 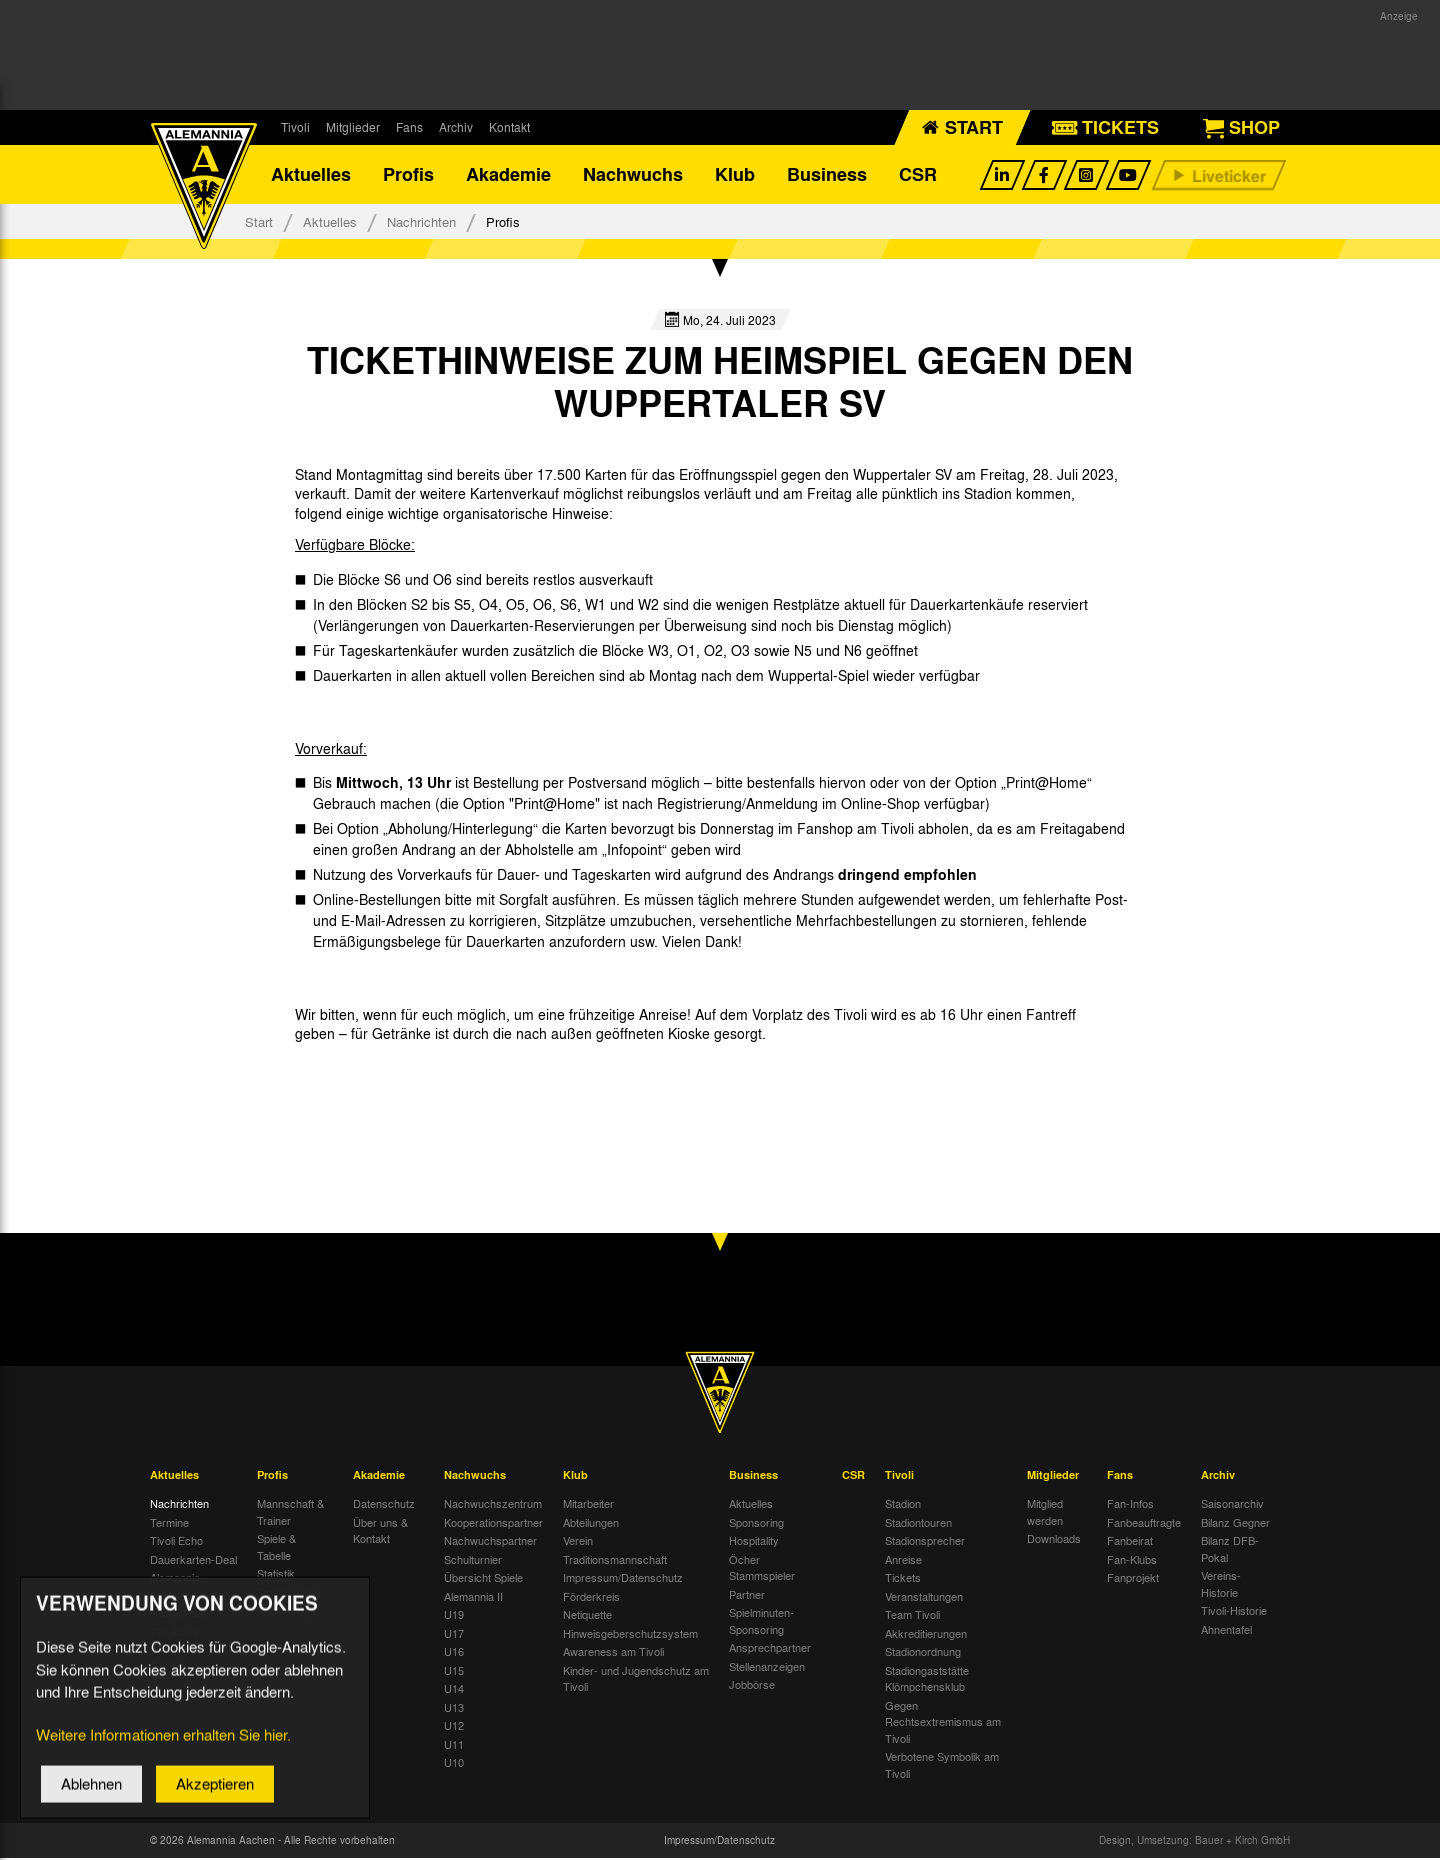 What do you see at coordinates (1054, 1540) in the screenshot?
I see `Downloads` at bounding box center [1054, 1540].